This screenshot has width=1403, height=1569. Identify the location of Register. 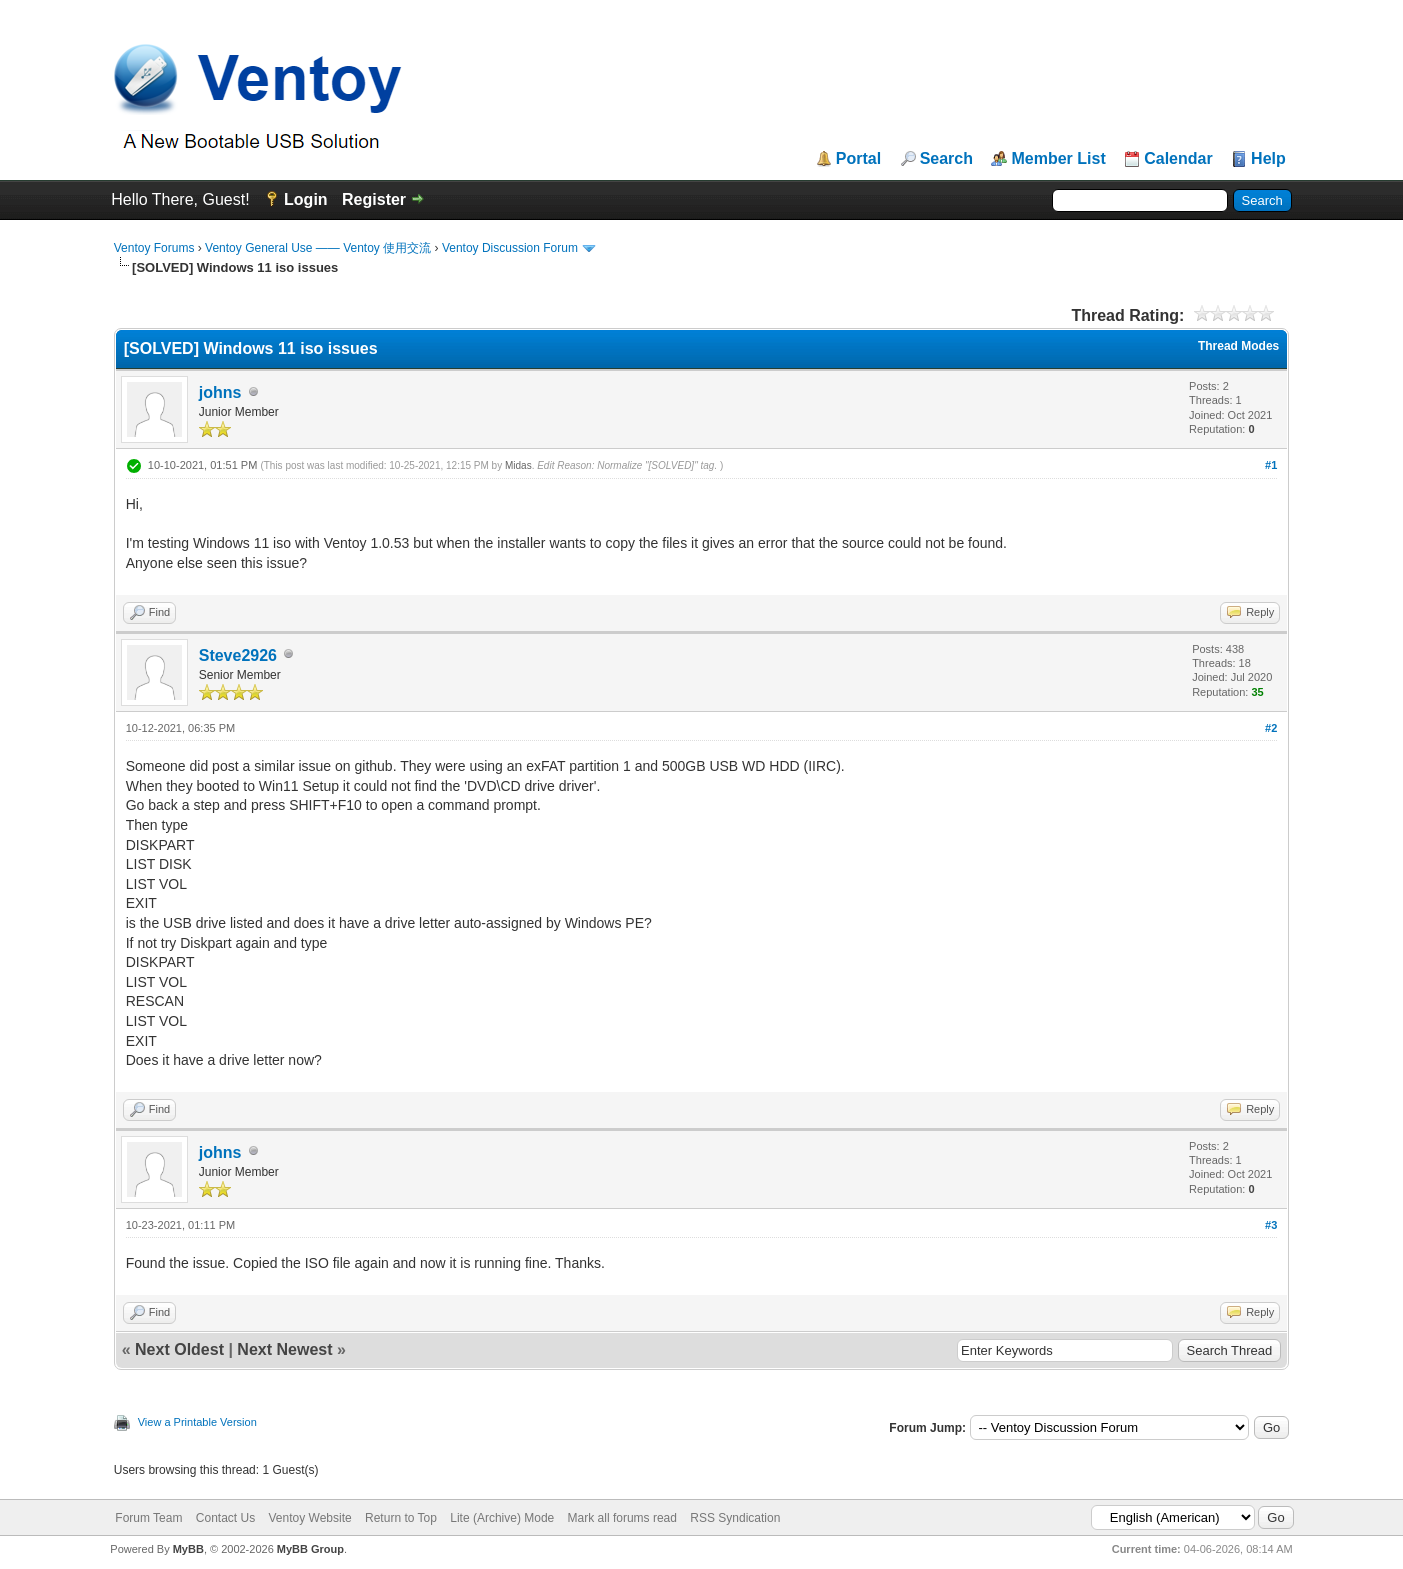
(374, 199).